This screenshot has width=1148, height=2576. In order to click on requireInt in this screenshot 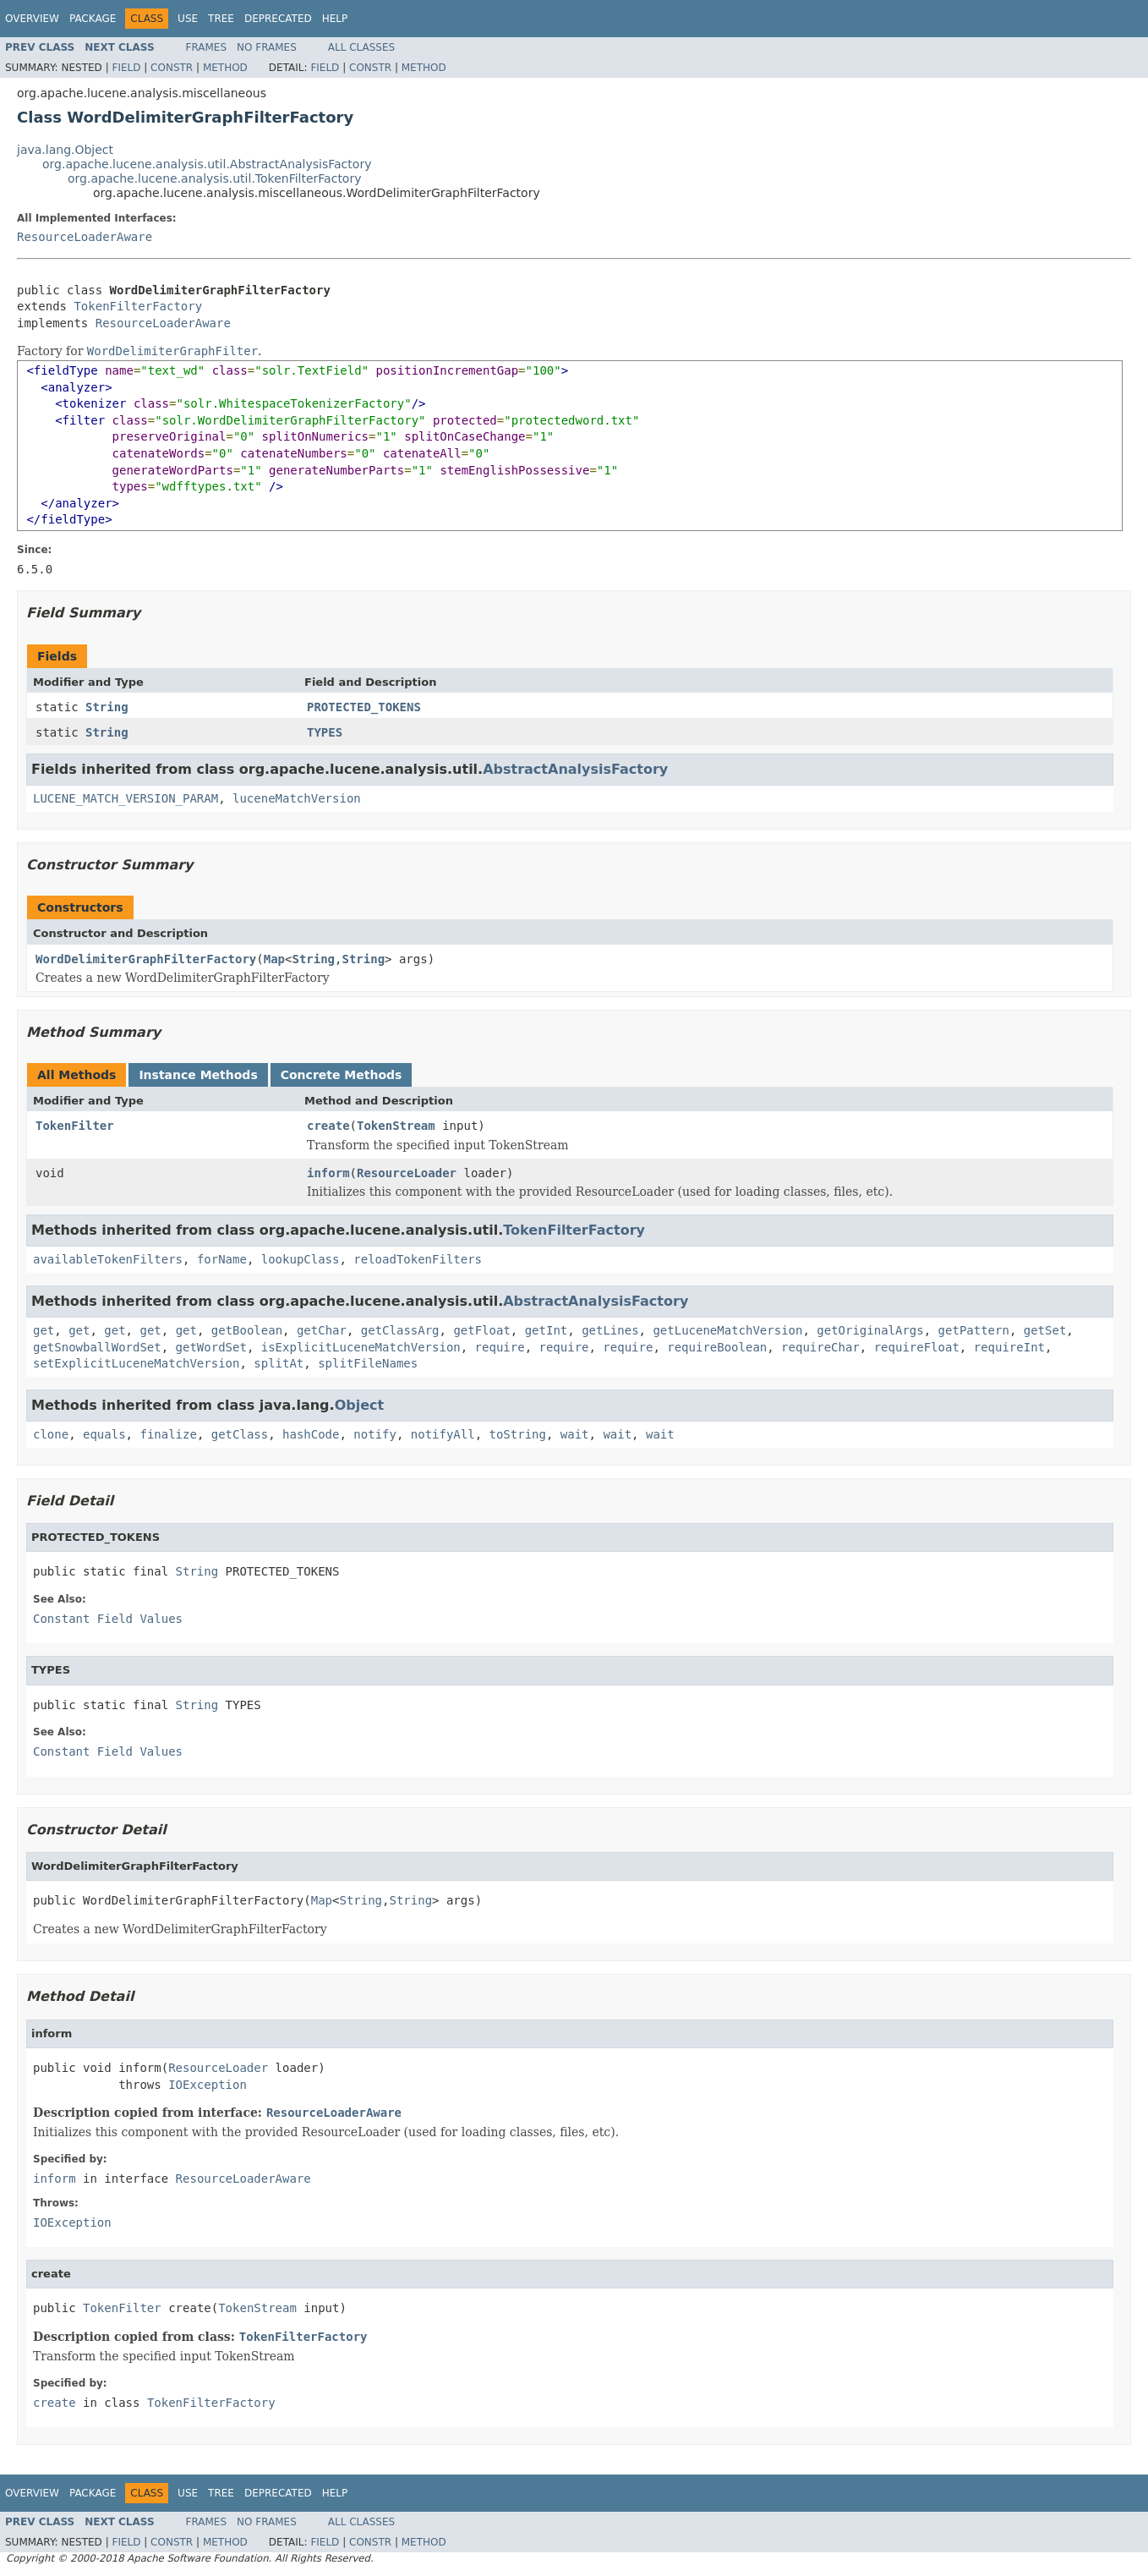, I will do `click(1009, 1347)`.